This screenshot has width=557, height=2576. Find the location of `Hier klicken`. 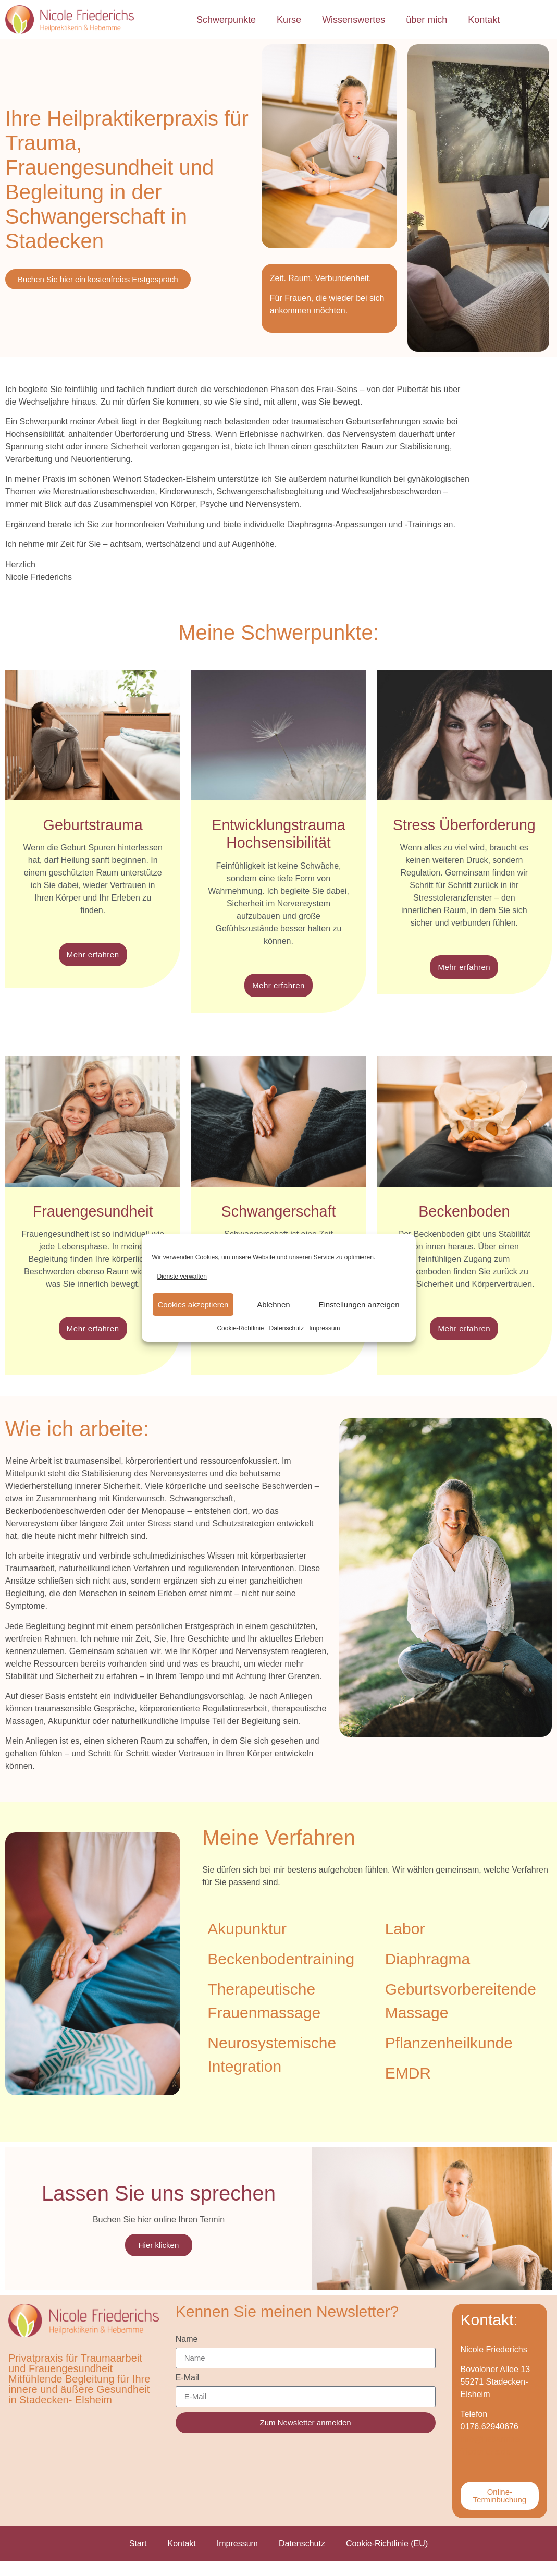

Hier klicken is located at coordinates (159, 2254).